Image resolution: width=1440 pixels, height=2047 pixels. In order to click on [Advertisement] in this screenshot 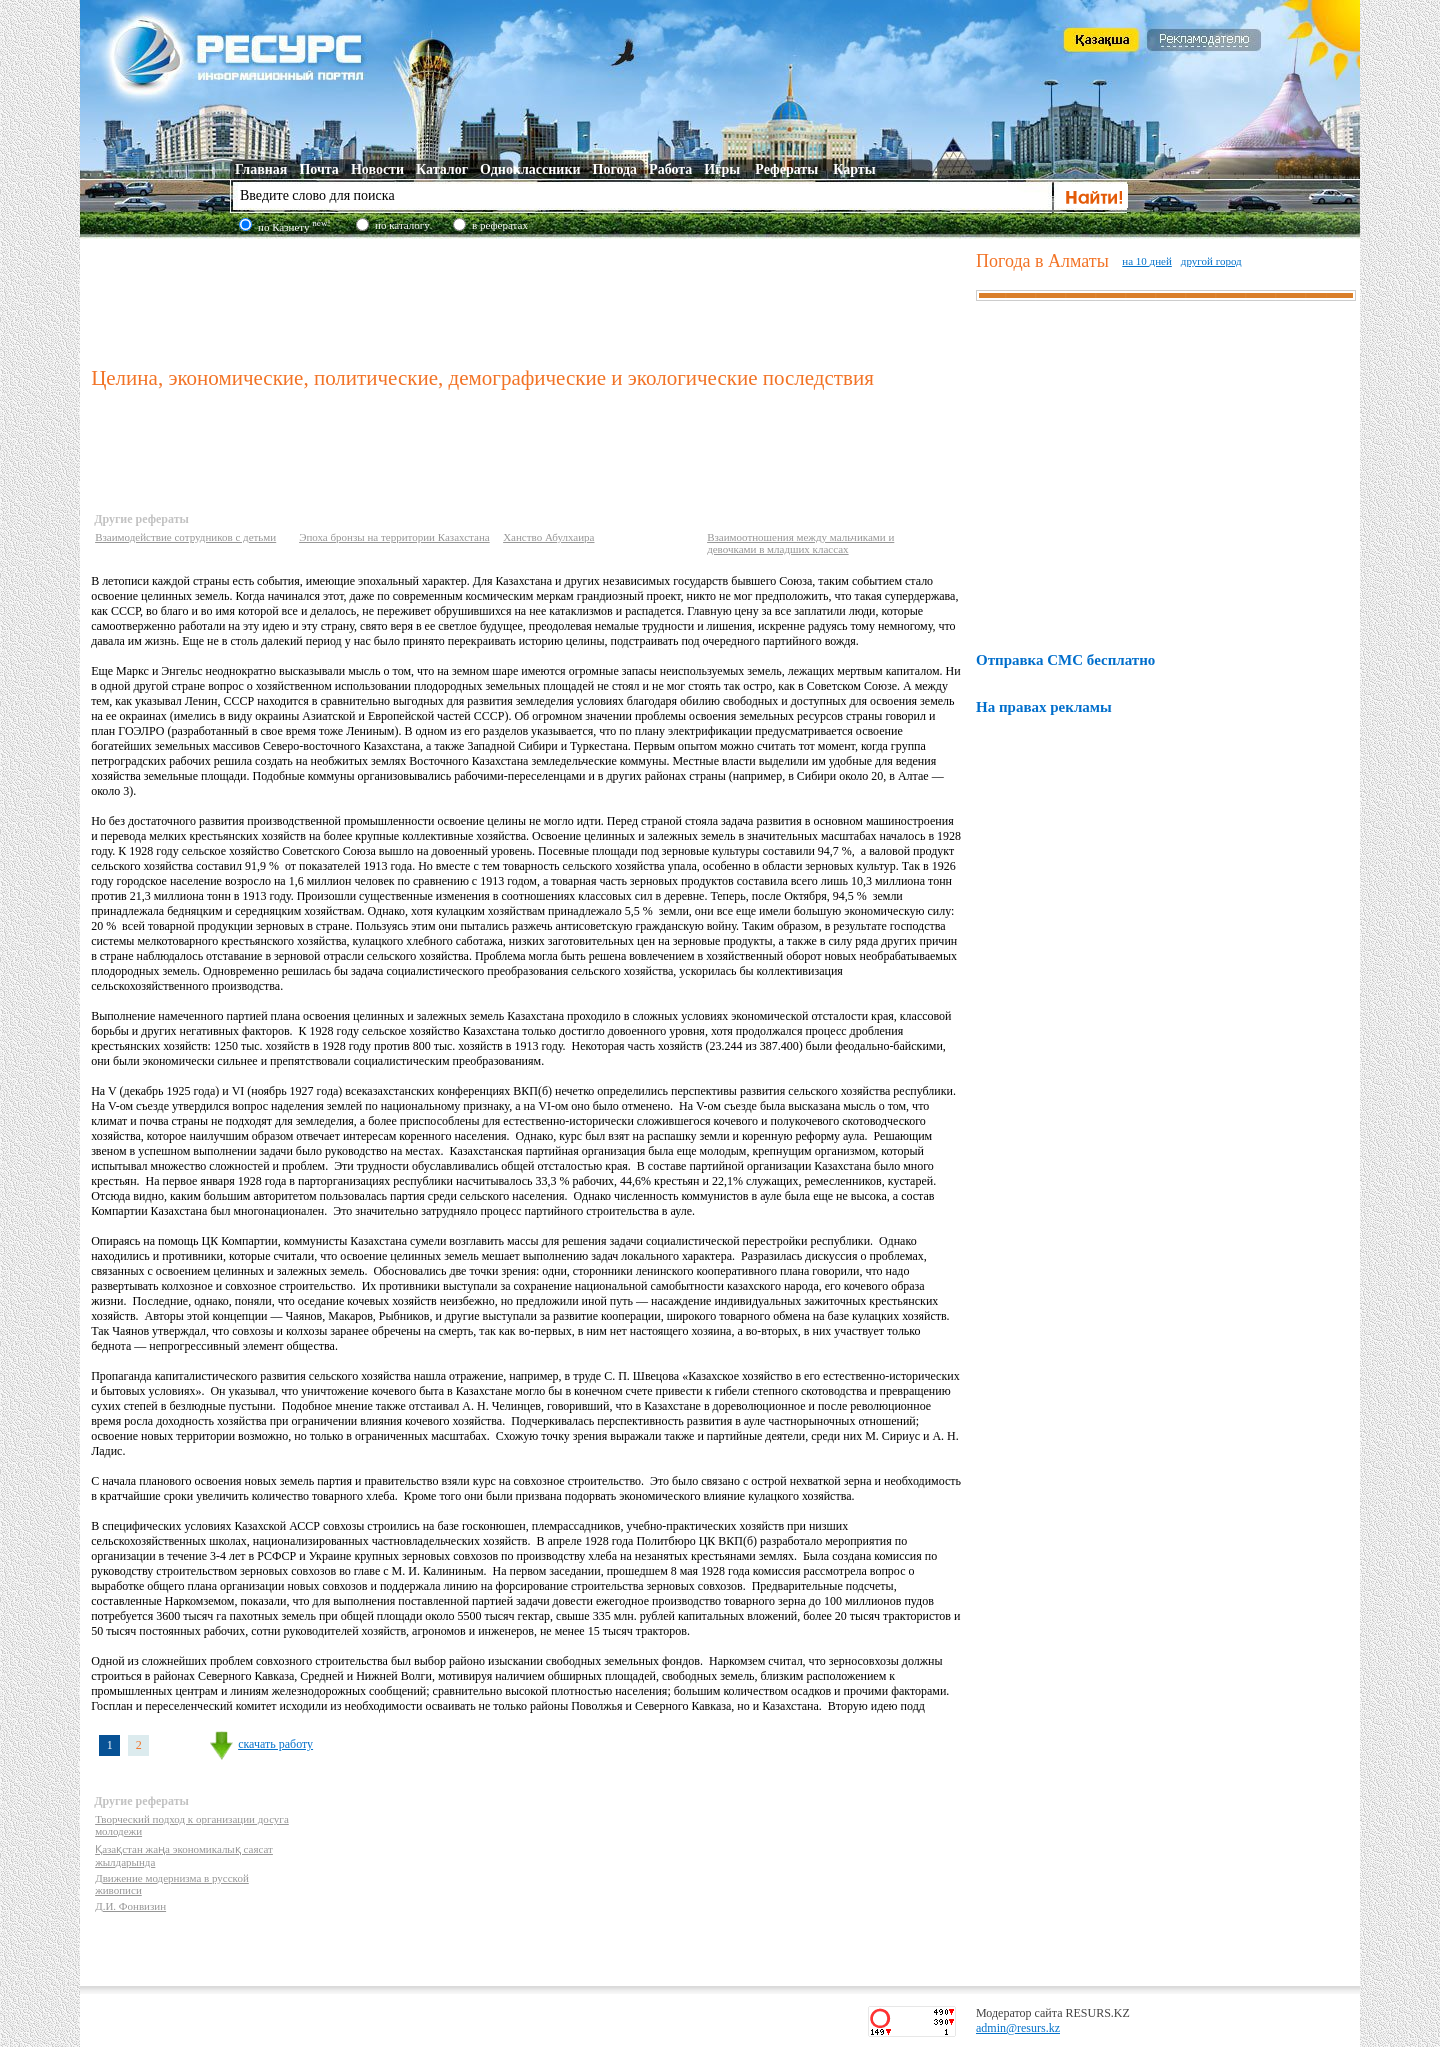, I will do `click(529, 299)`.